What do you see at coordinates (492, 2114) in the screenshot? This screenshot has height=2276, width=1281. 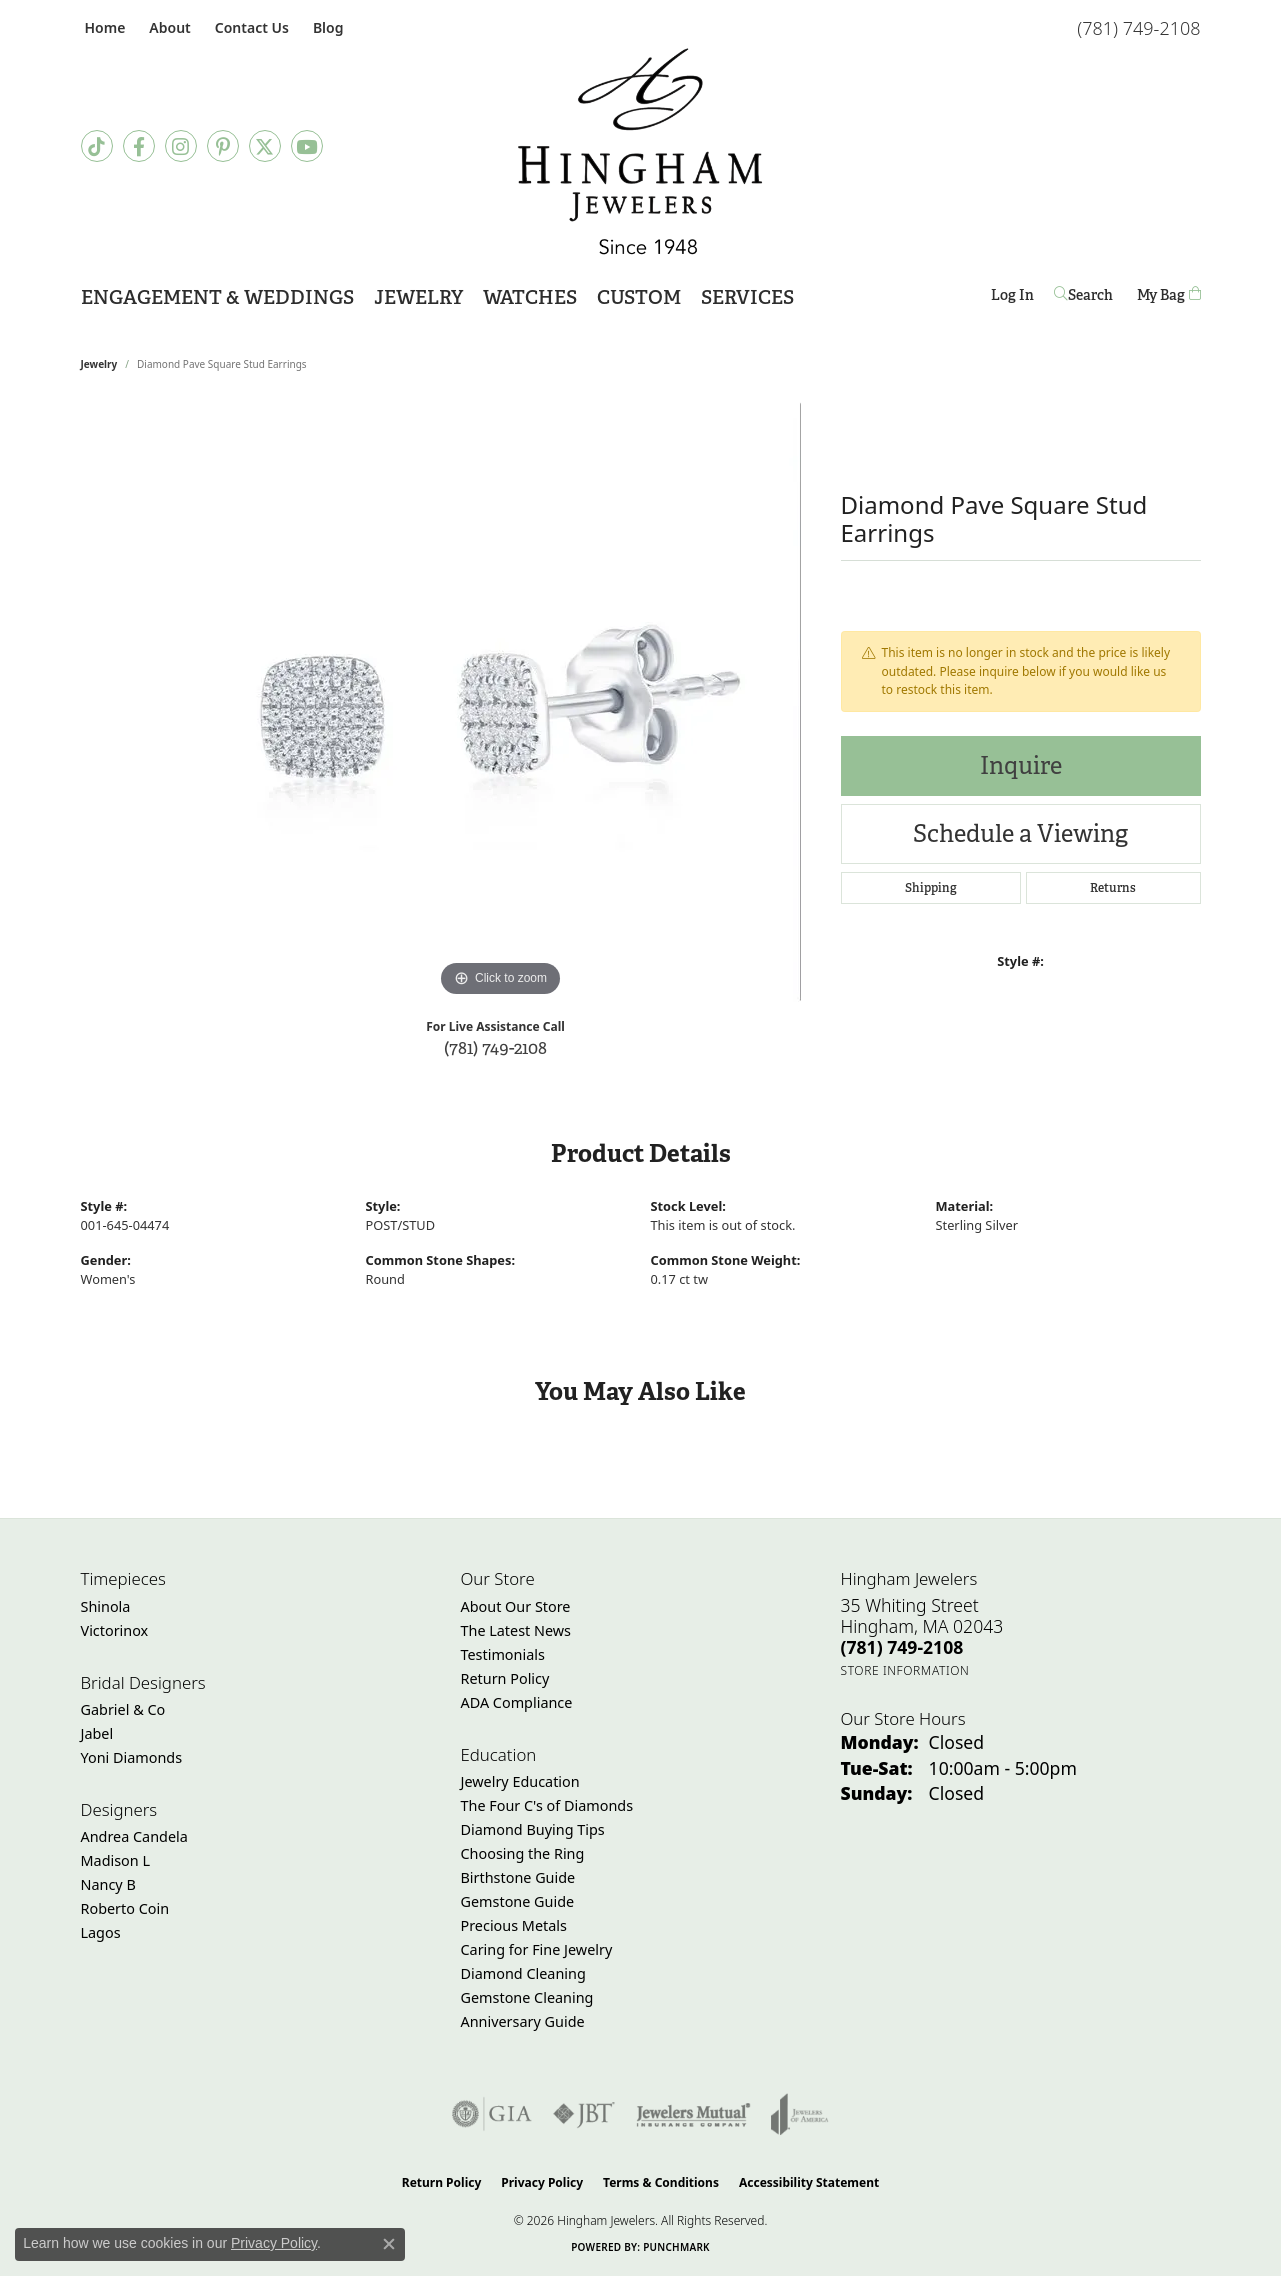 I see `[Visit the gia website]` at bounding box center [492, 2114].